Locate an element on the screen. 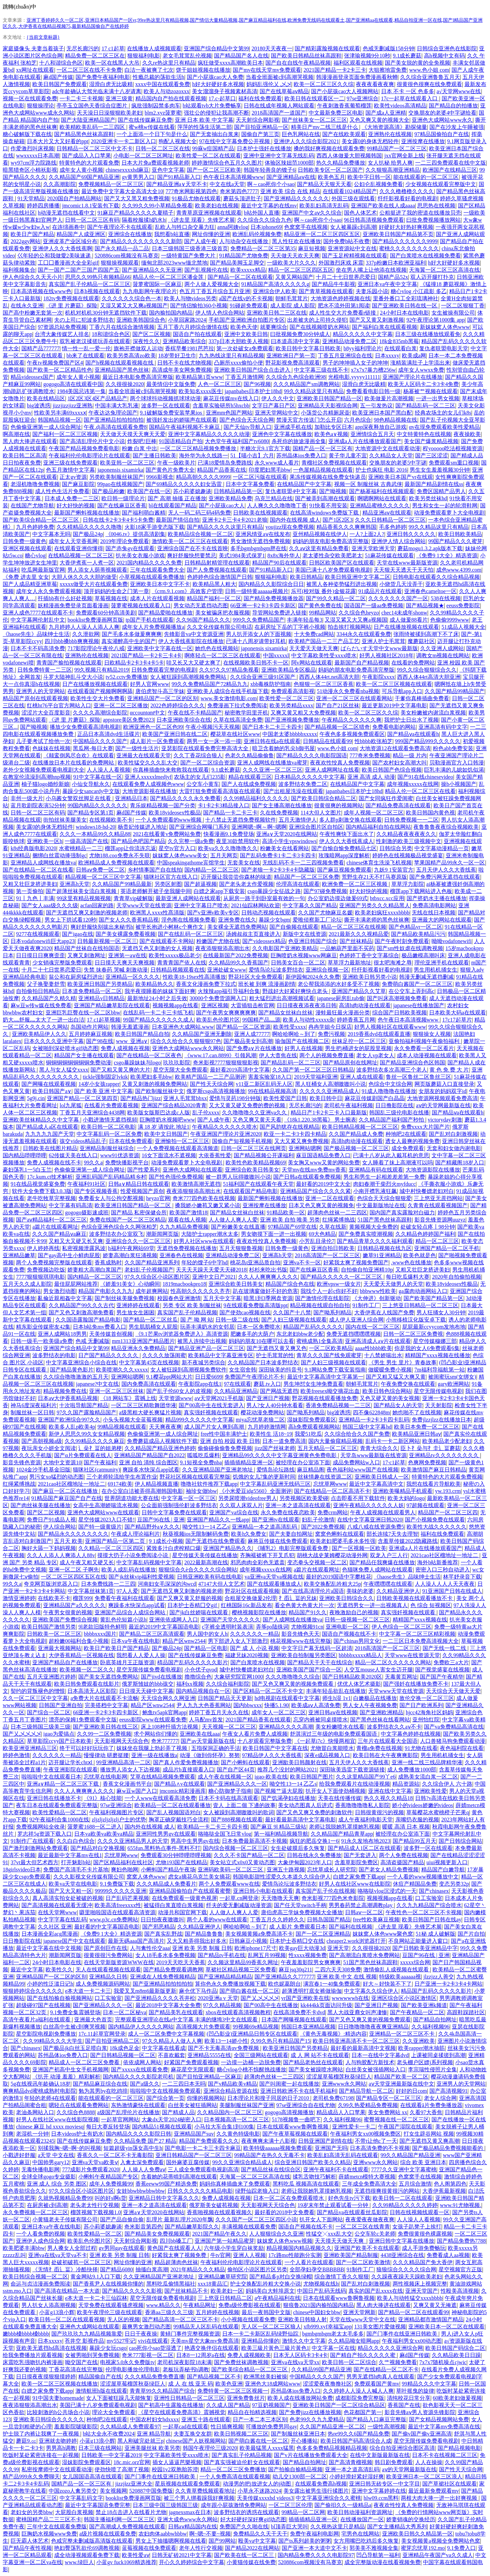 Image resolution: width=490 pixels, height=2576 pixels. 精品国产品香蕉在线 is located at coordinates (221, 470).